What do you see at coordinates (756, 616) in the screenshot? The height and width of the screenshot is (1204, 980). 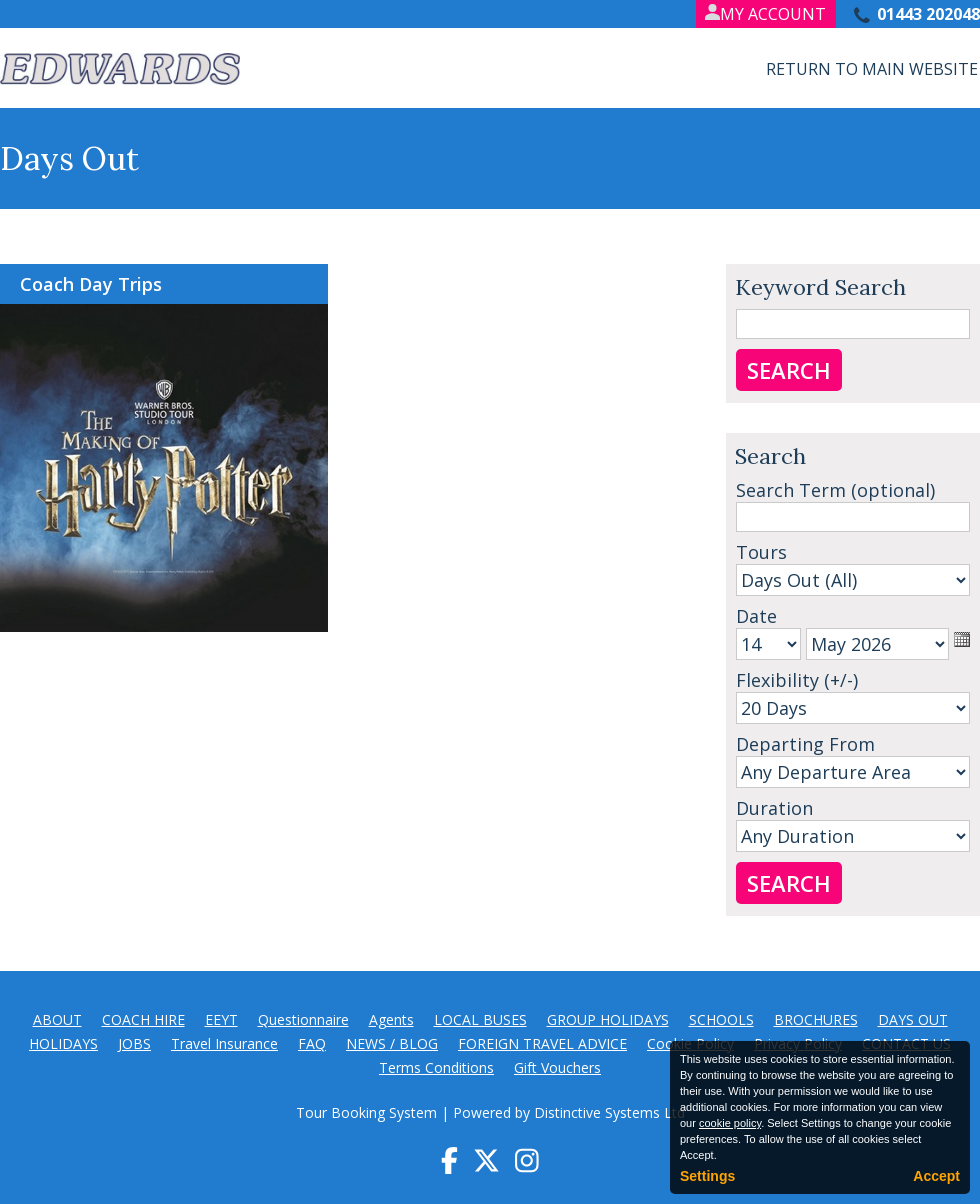 I see `Date` at bounding box center [756, 616].